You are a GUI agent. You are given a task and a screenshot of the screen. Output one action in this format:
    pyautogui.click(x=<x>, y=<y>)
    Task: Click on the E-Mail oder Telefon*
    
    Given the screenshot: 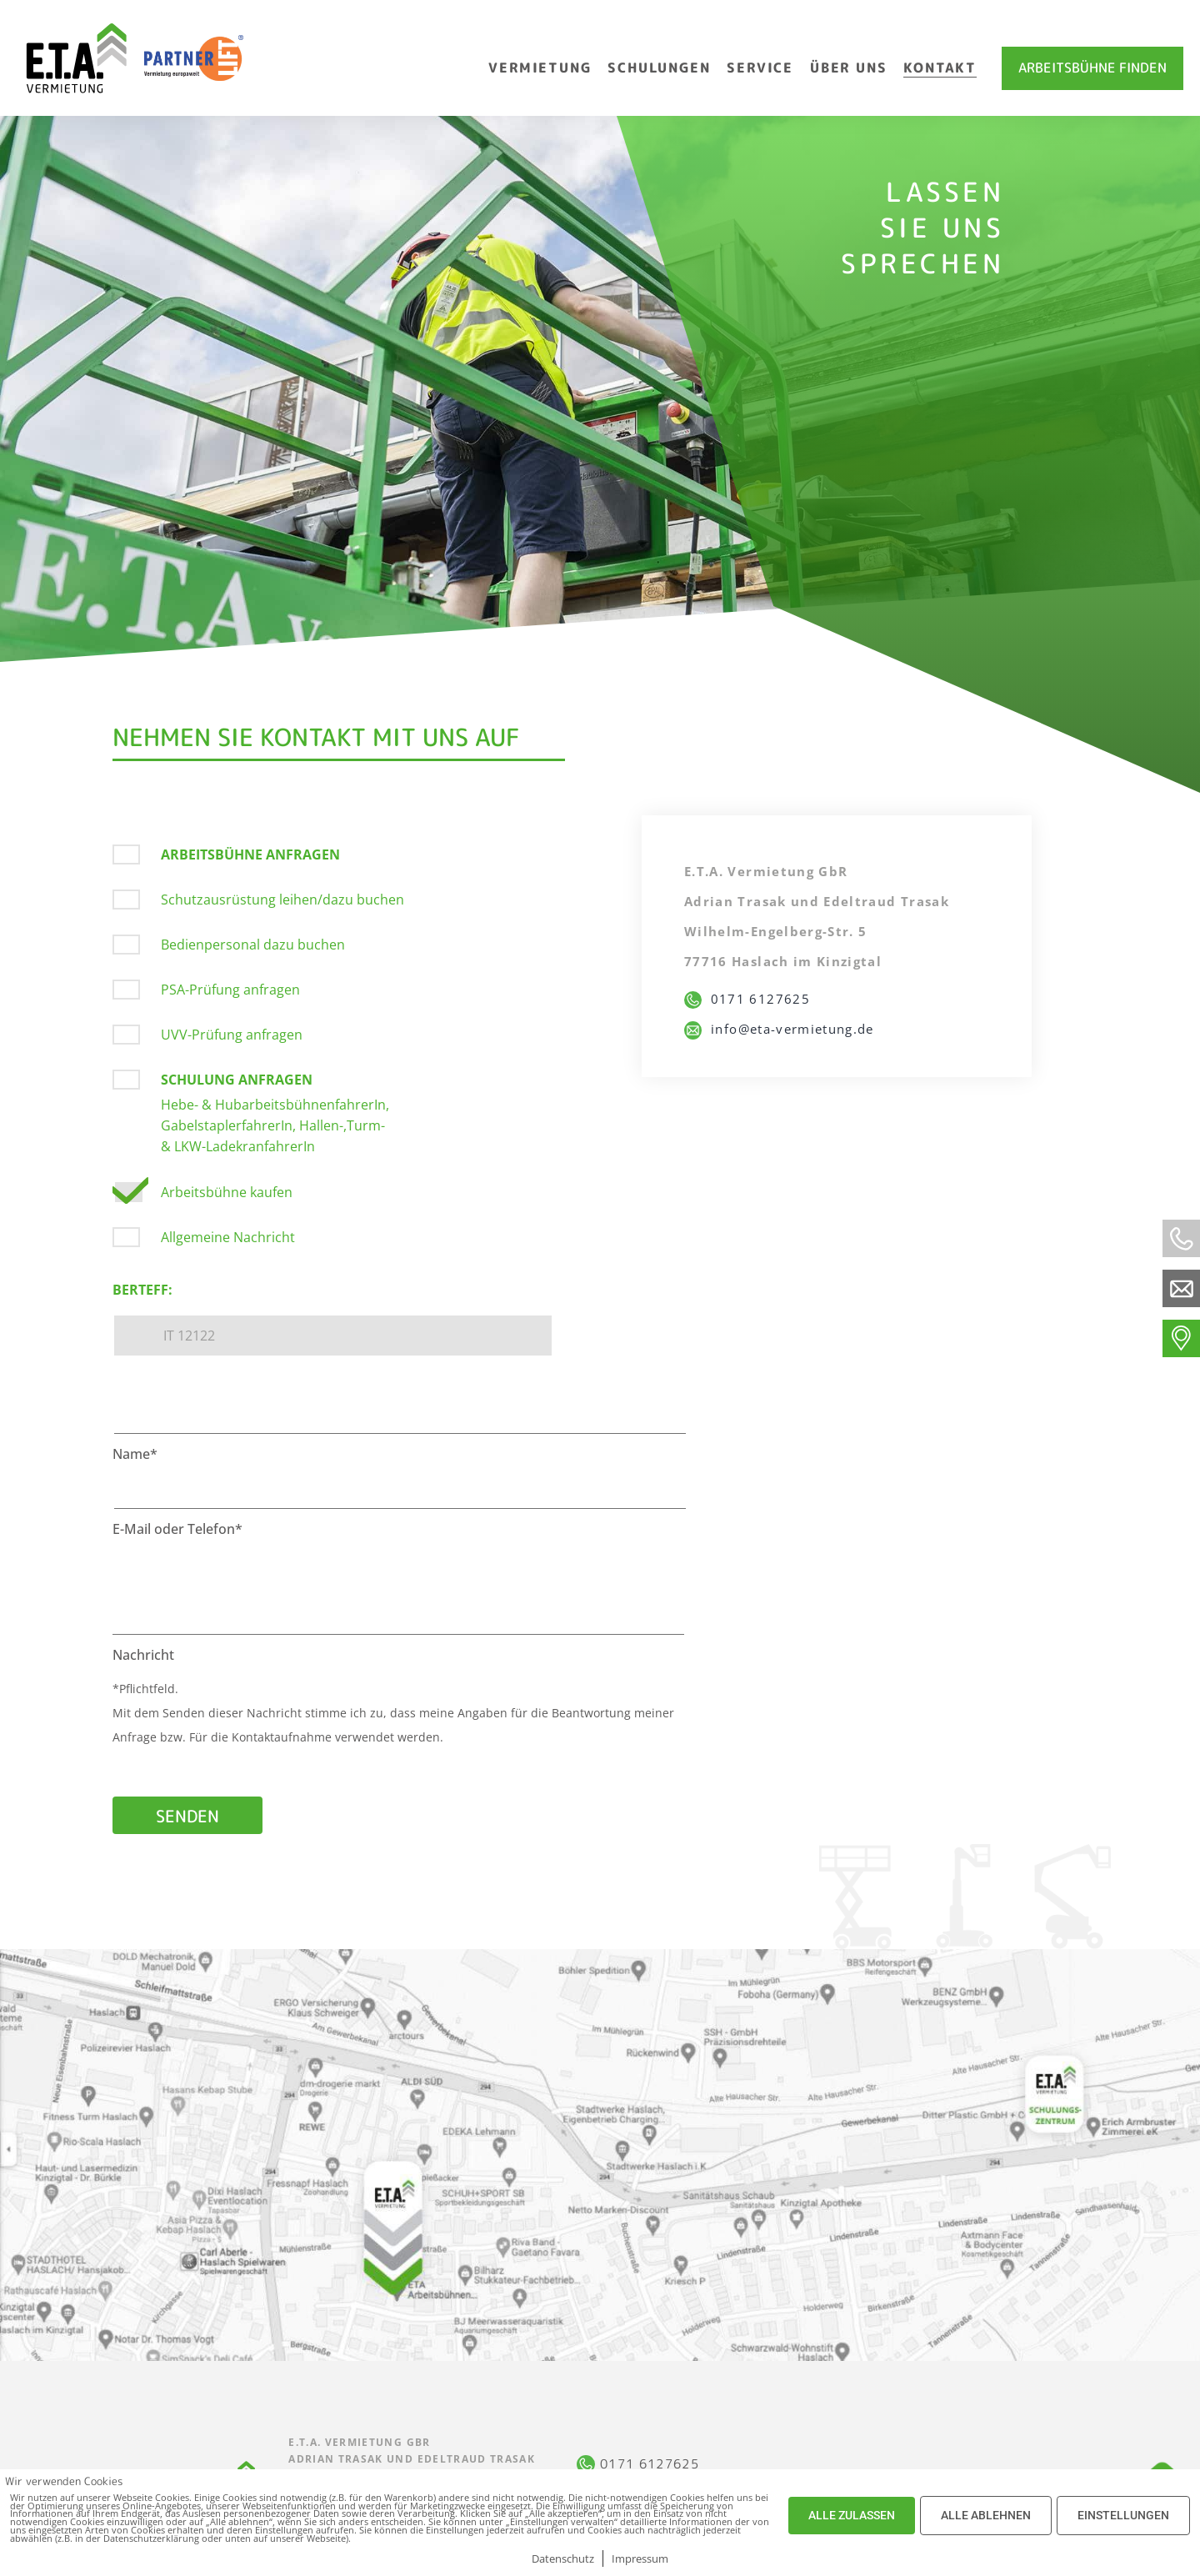 What is the action you would take?
    pyautogui.click(x=177, y=1529)
    